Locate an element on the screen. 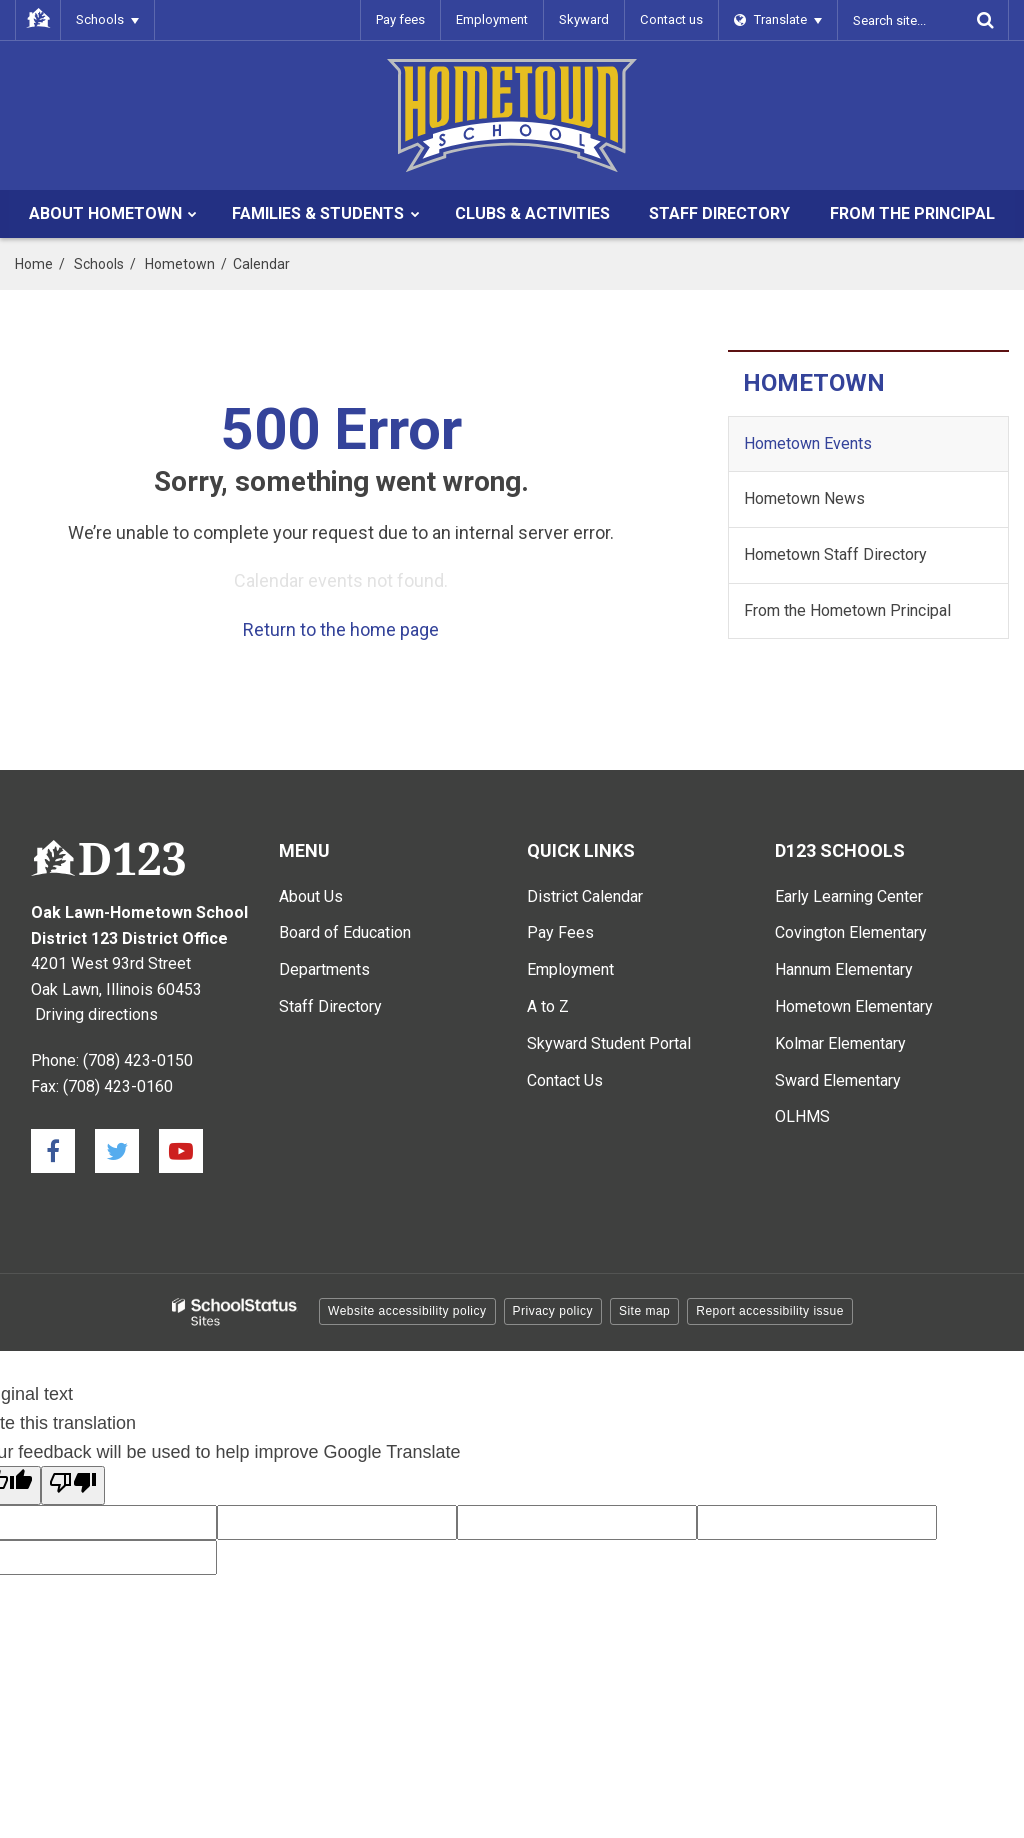 The width and height of the screenshot is (1024, 1838). Home is located at coordinates (34, 264).